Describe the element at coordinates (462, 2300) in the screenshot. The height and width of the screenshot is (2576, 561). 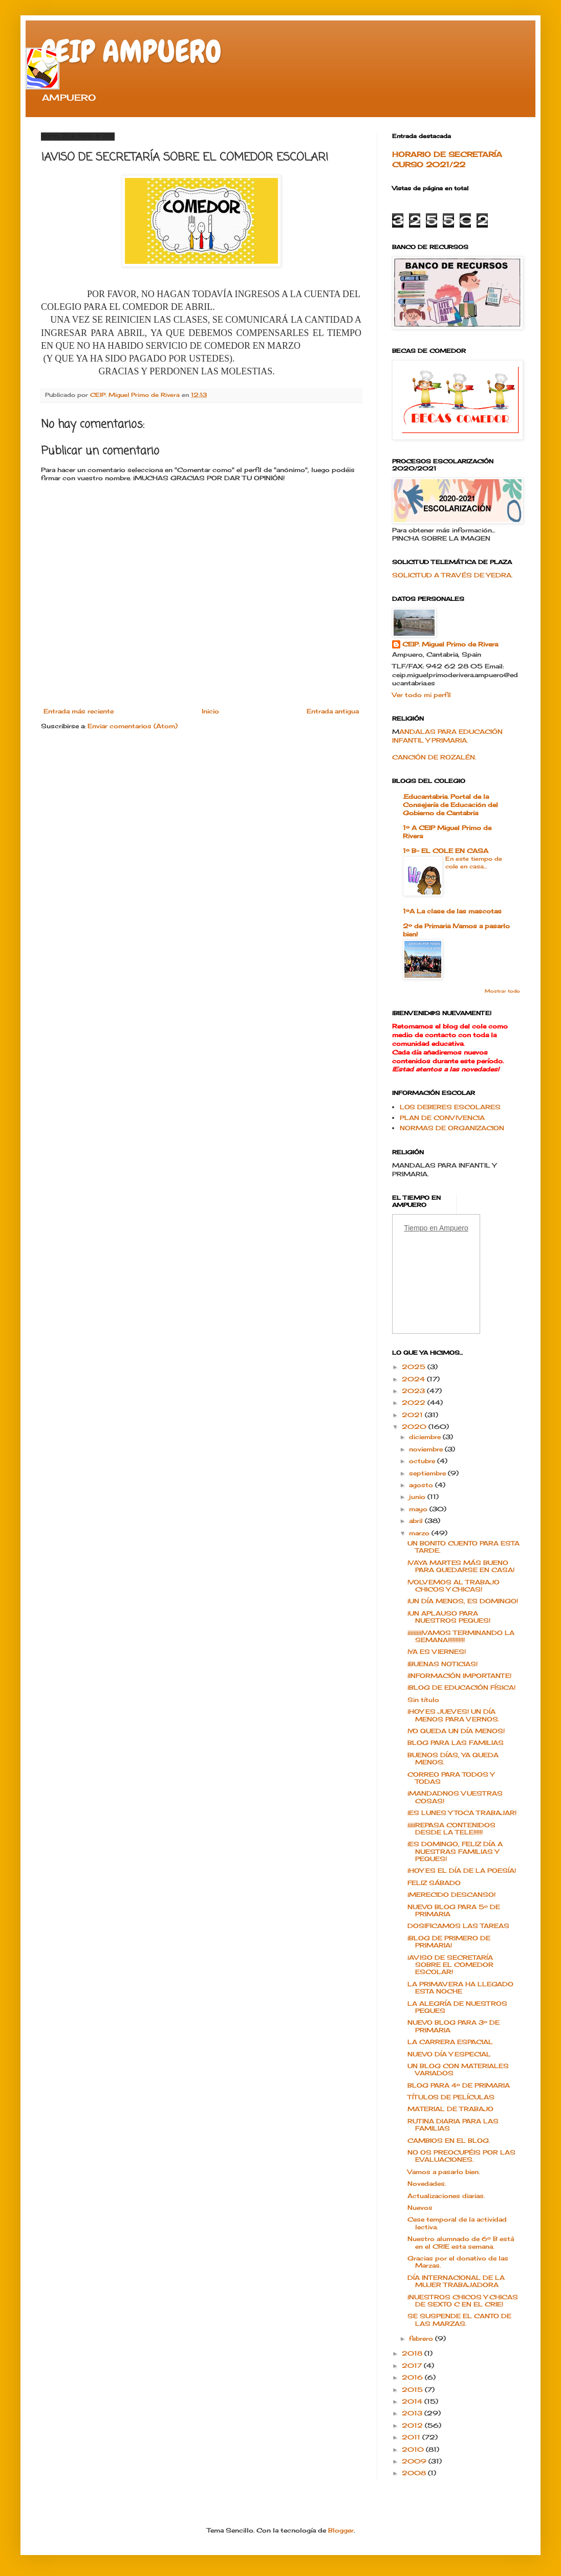
I see `¡NUESTROS CHICOS Y CHICAS DE SEXTO C EN EL CRIE!` at that location.